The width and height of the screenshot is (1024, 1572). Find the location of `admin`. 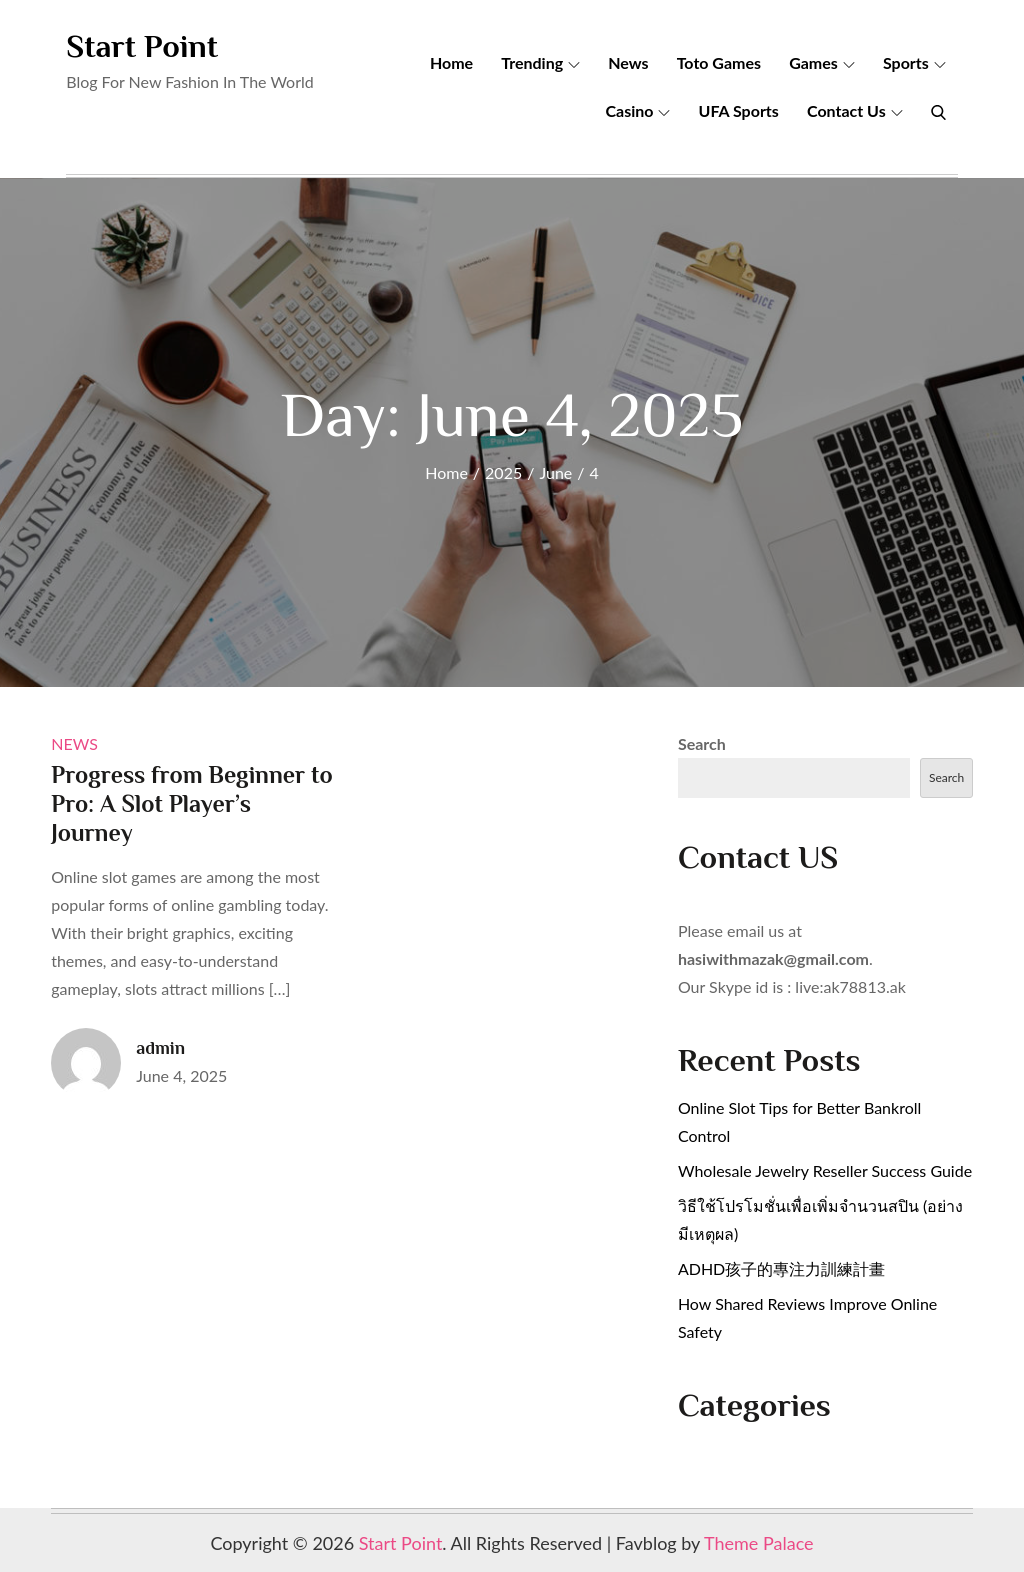

admin is located at coordinates (160, 1048).